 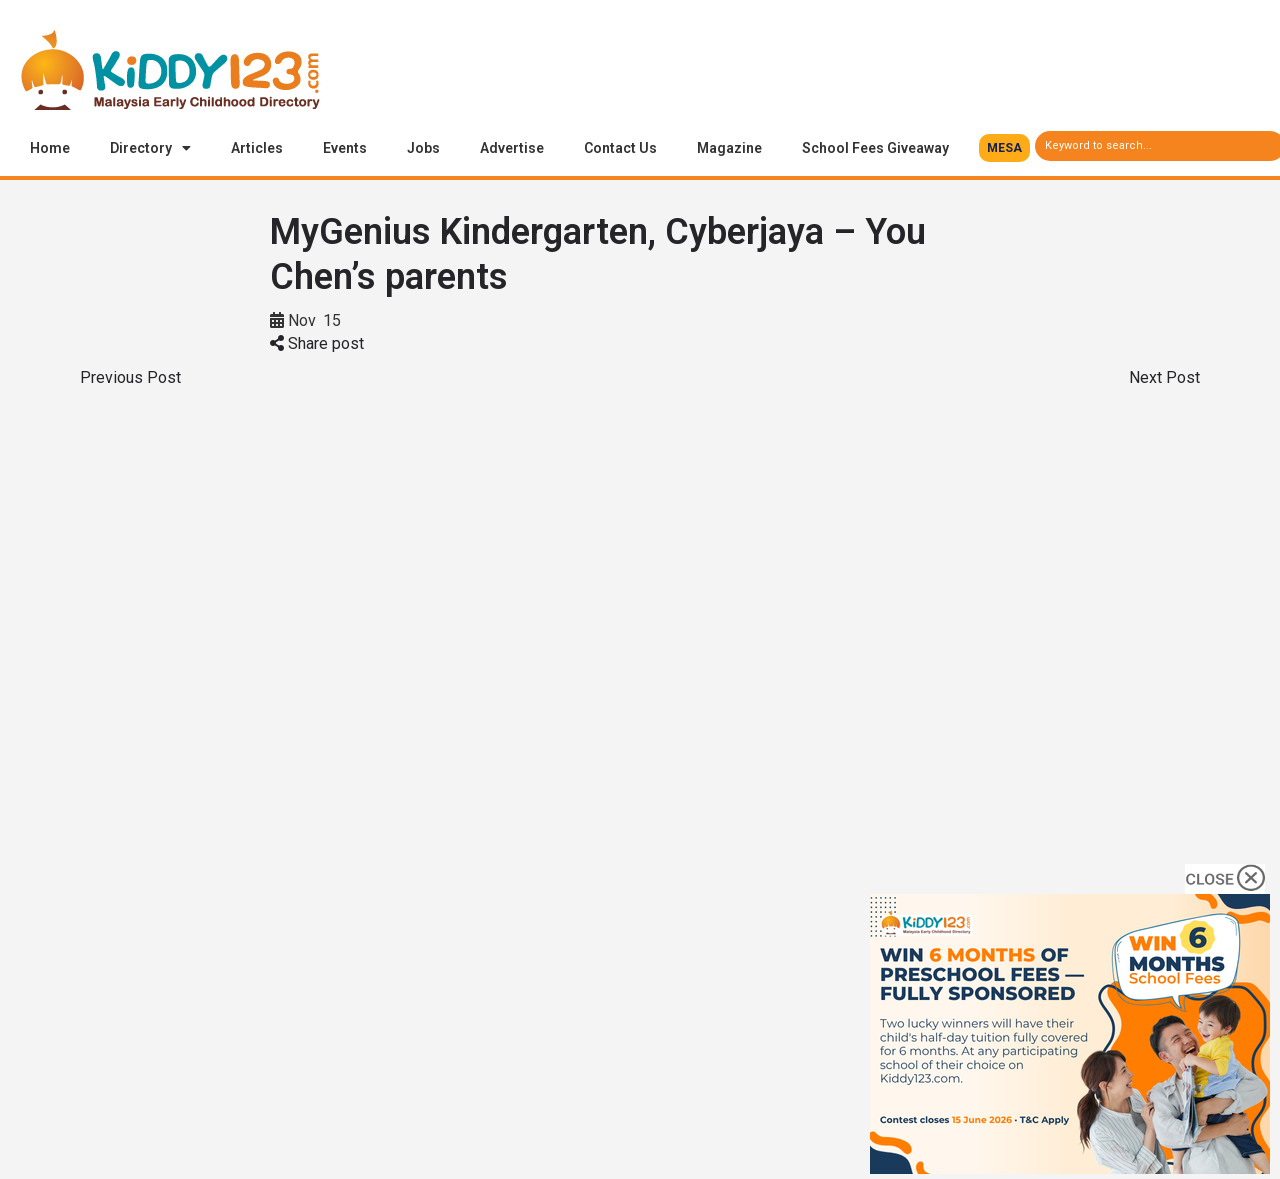 What do you see at coordinates (345, 148) in the screenshot?
I see `Events` at bounding box center [345, 148].